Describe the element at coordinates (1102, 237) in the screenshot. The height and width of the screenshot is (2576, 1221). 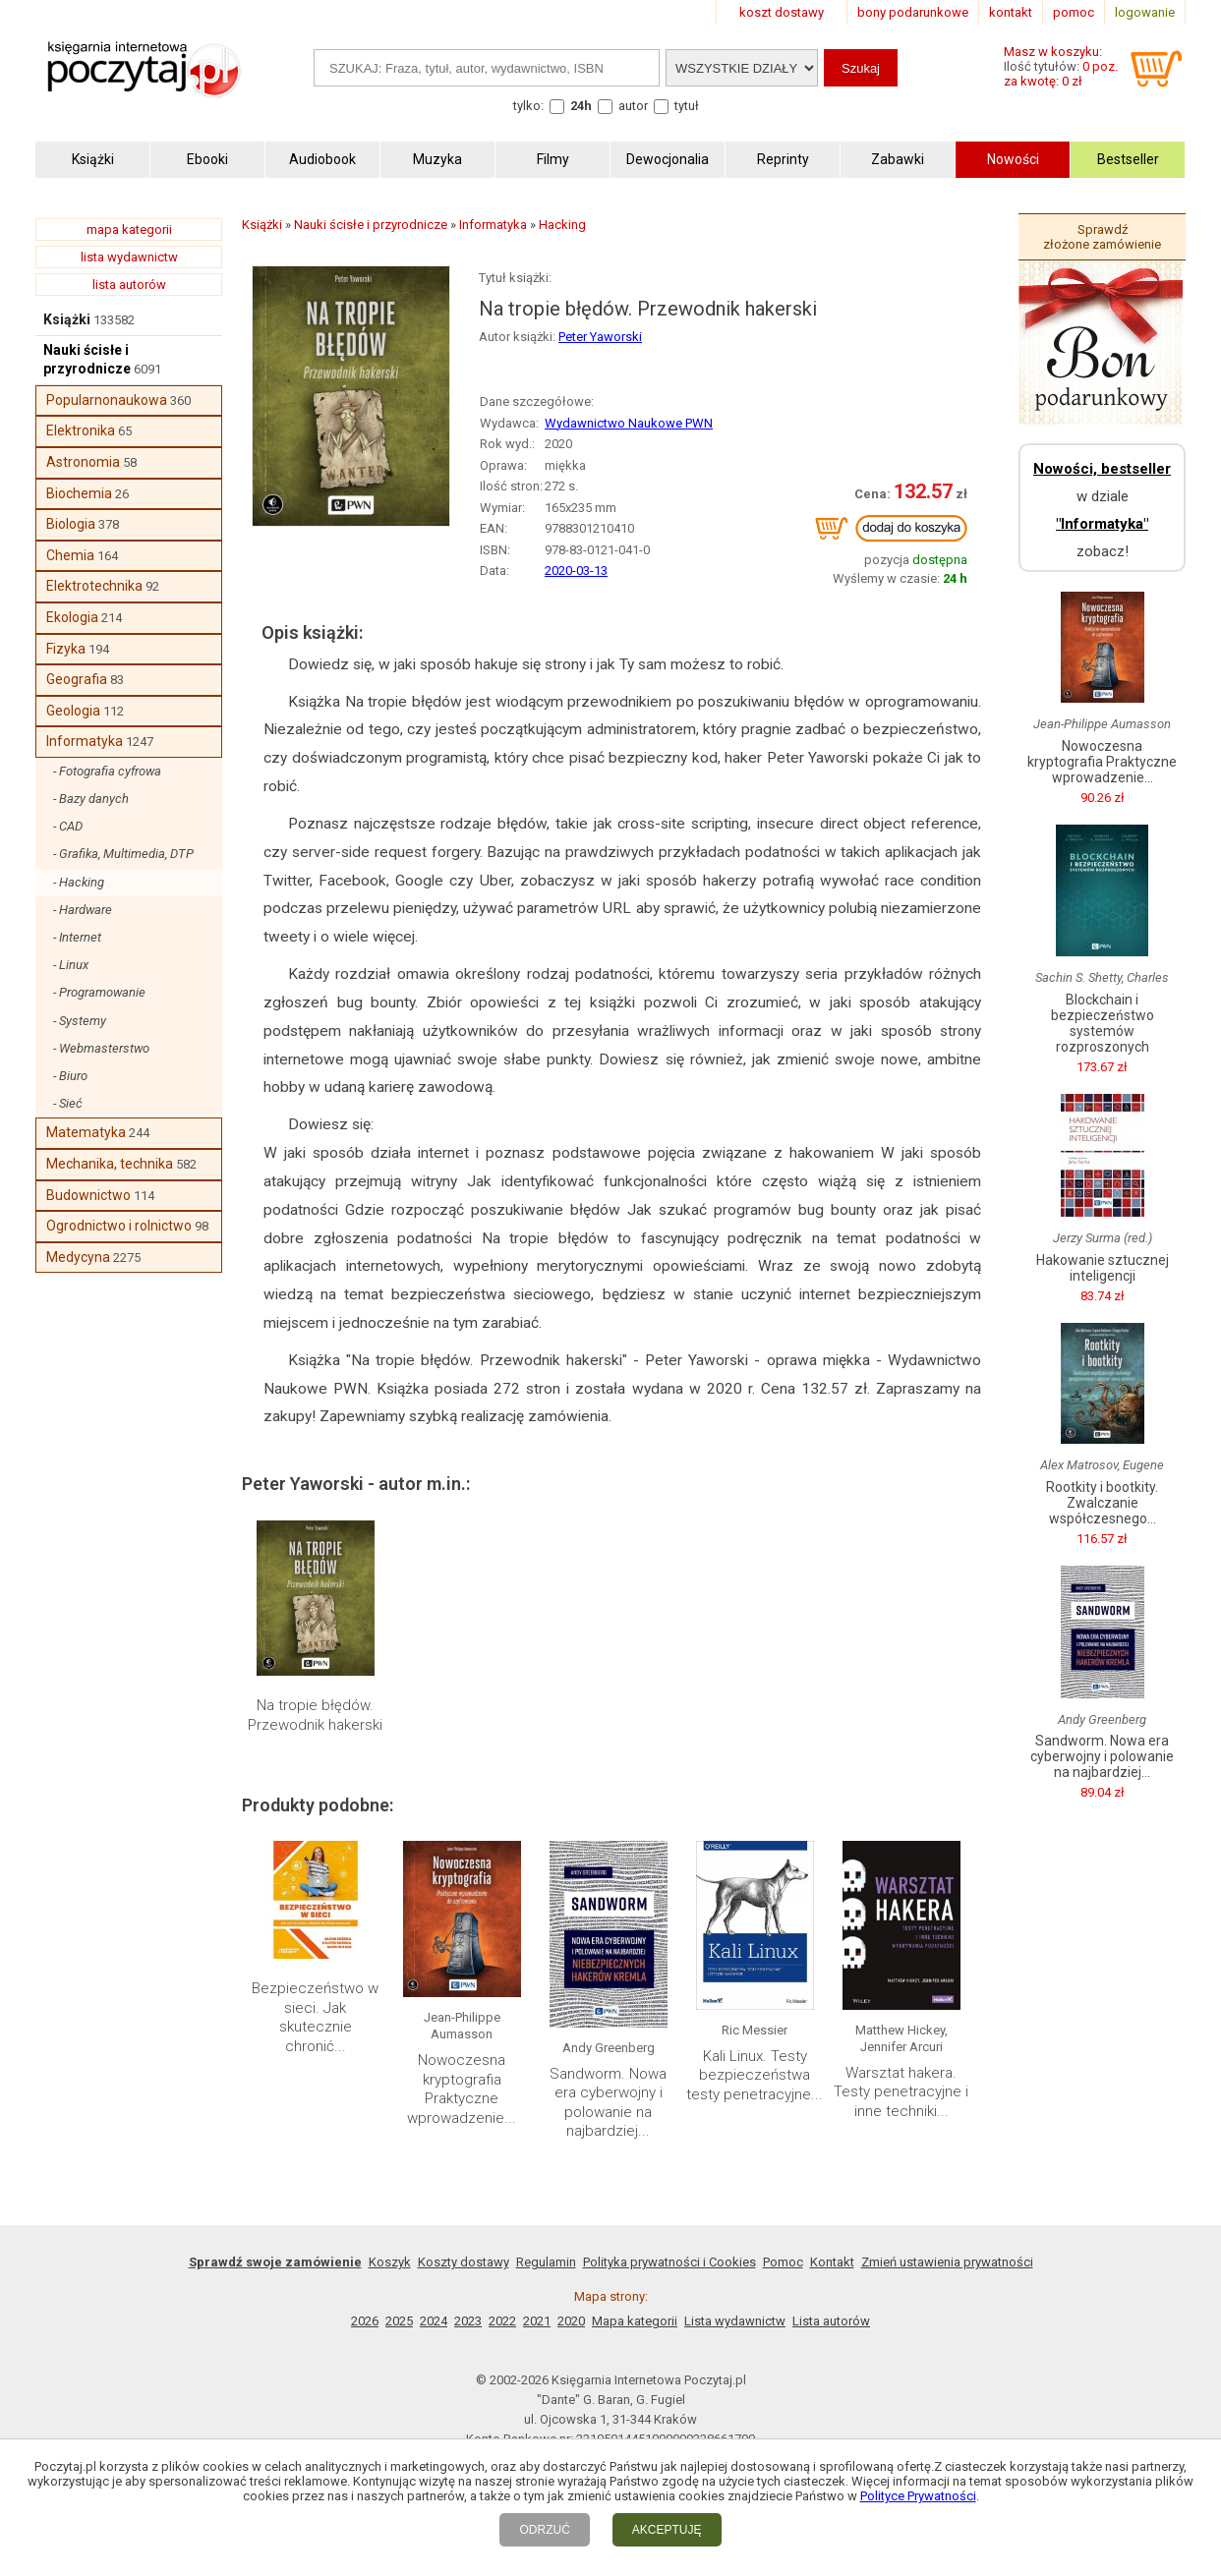
I see `Sprawdź złożone zamówienie` at that location.